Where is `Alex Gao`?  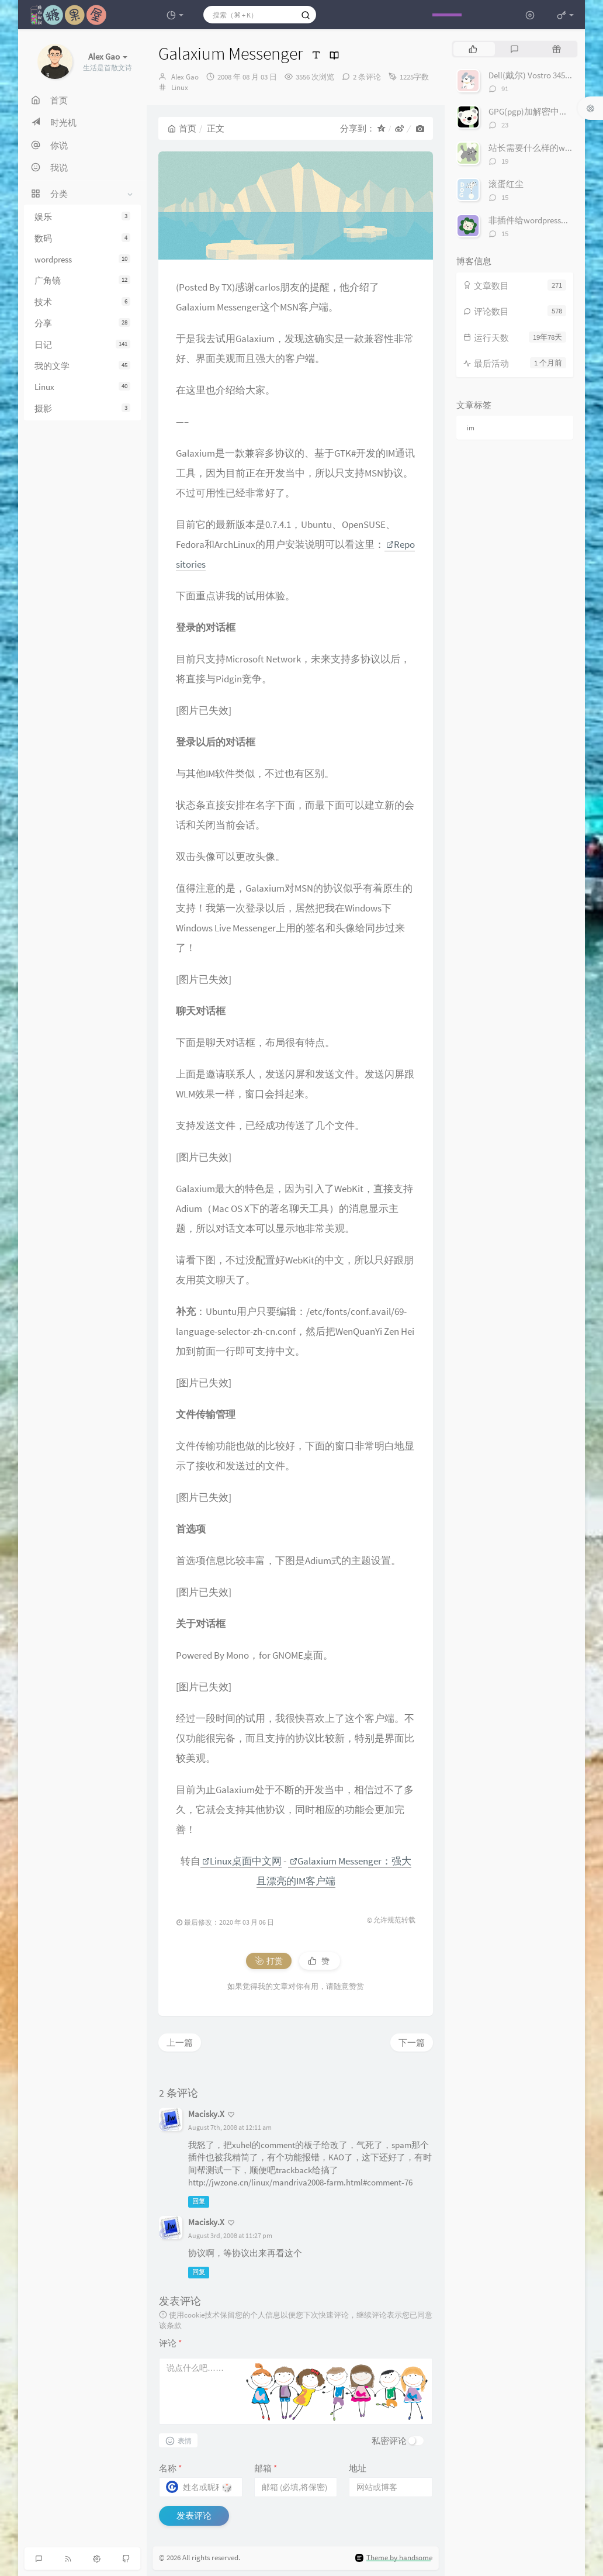
Alex Gao is located at coordinates (185, 77).